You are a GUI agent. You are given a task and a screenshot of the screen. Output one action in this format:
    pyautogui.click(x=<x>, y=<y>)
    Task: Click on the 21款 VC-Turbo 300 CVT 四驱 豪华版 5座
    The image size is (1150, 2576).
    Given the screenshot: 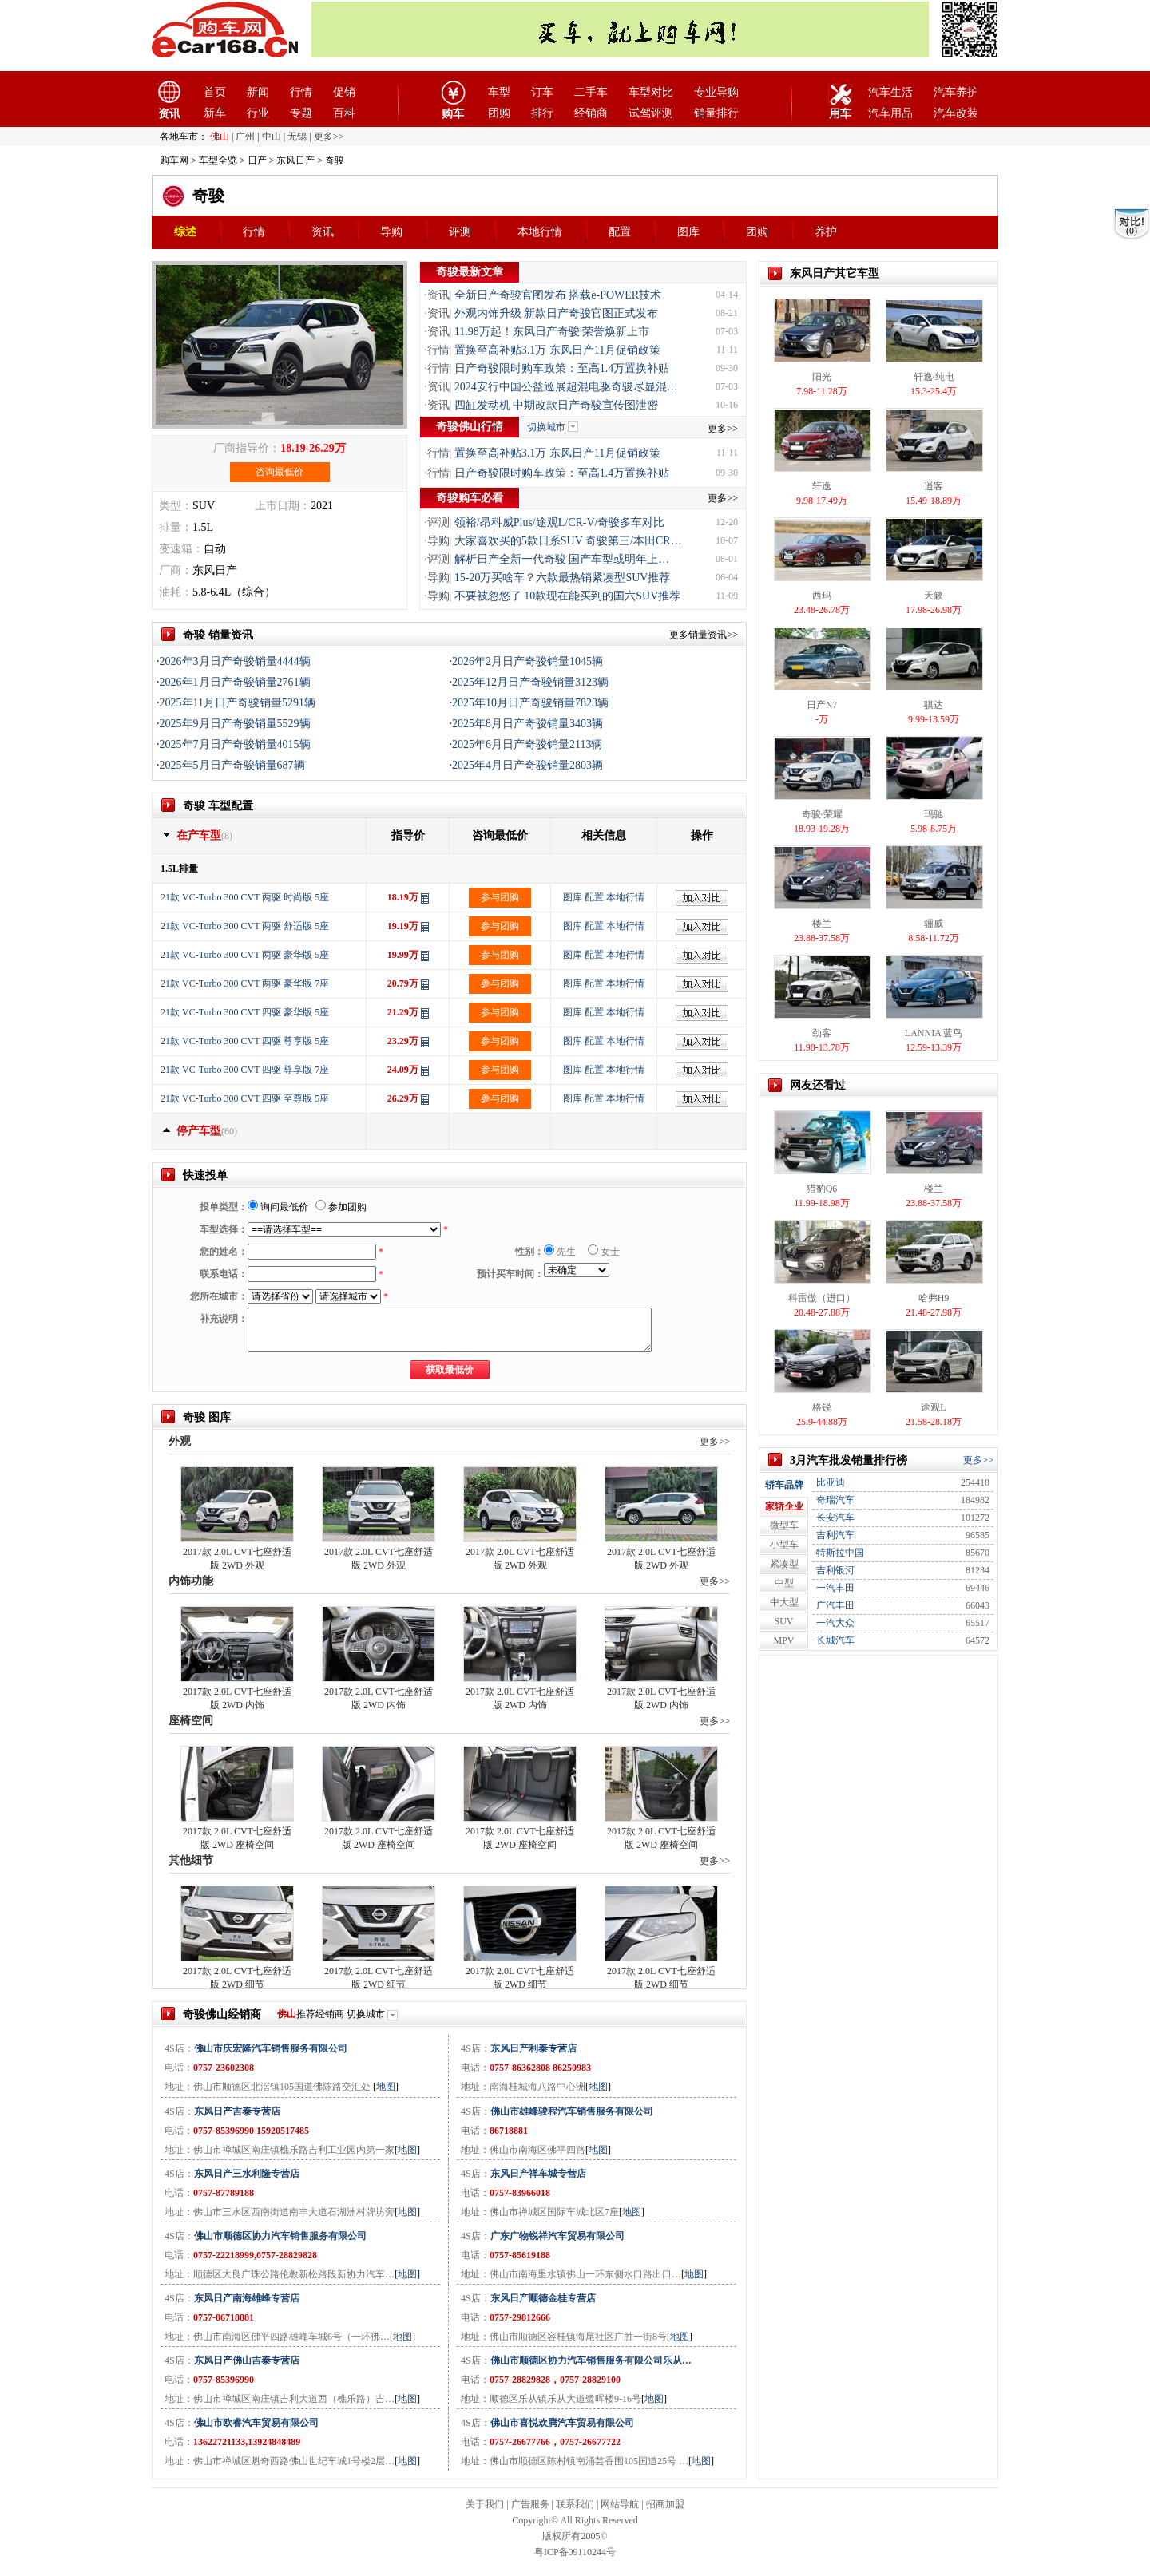 What is the action you would take?
    pyautogui.click(x=245, y=1012)
    